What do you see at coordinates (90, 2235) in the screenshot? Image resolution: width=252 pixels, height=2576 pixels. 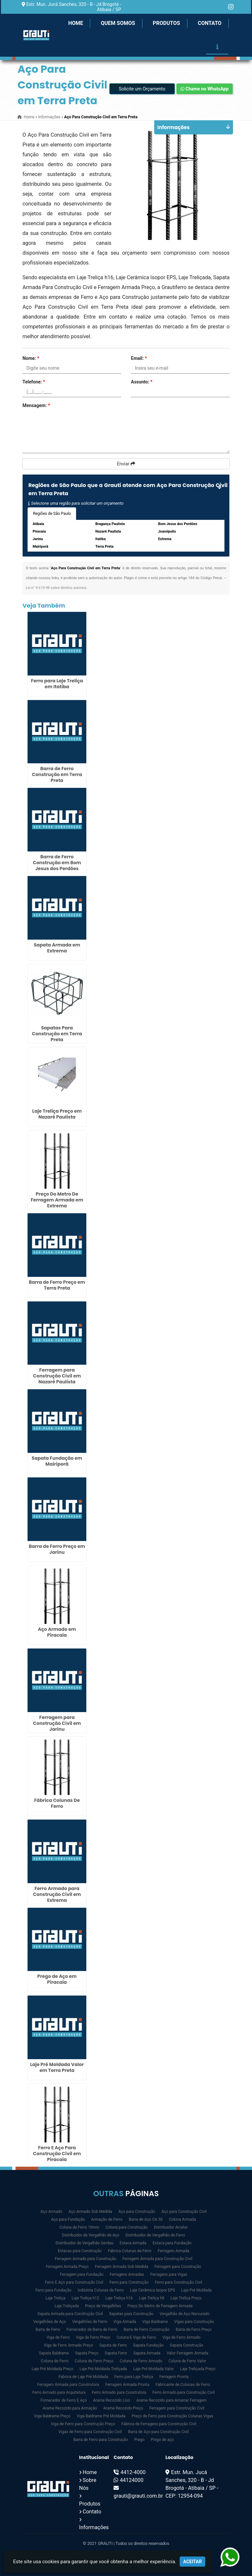 I see `Distribuidor de Vergalhão de Aço` at bounding box center [90, 2235].